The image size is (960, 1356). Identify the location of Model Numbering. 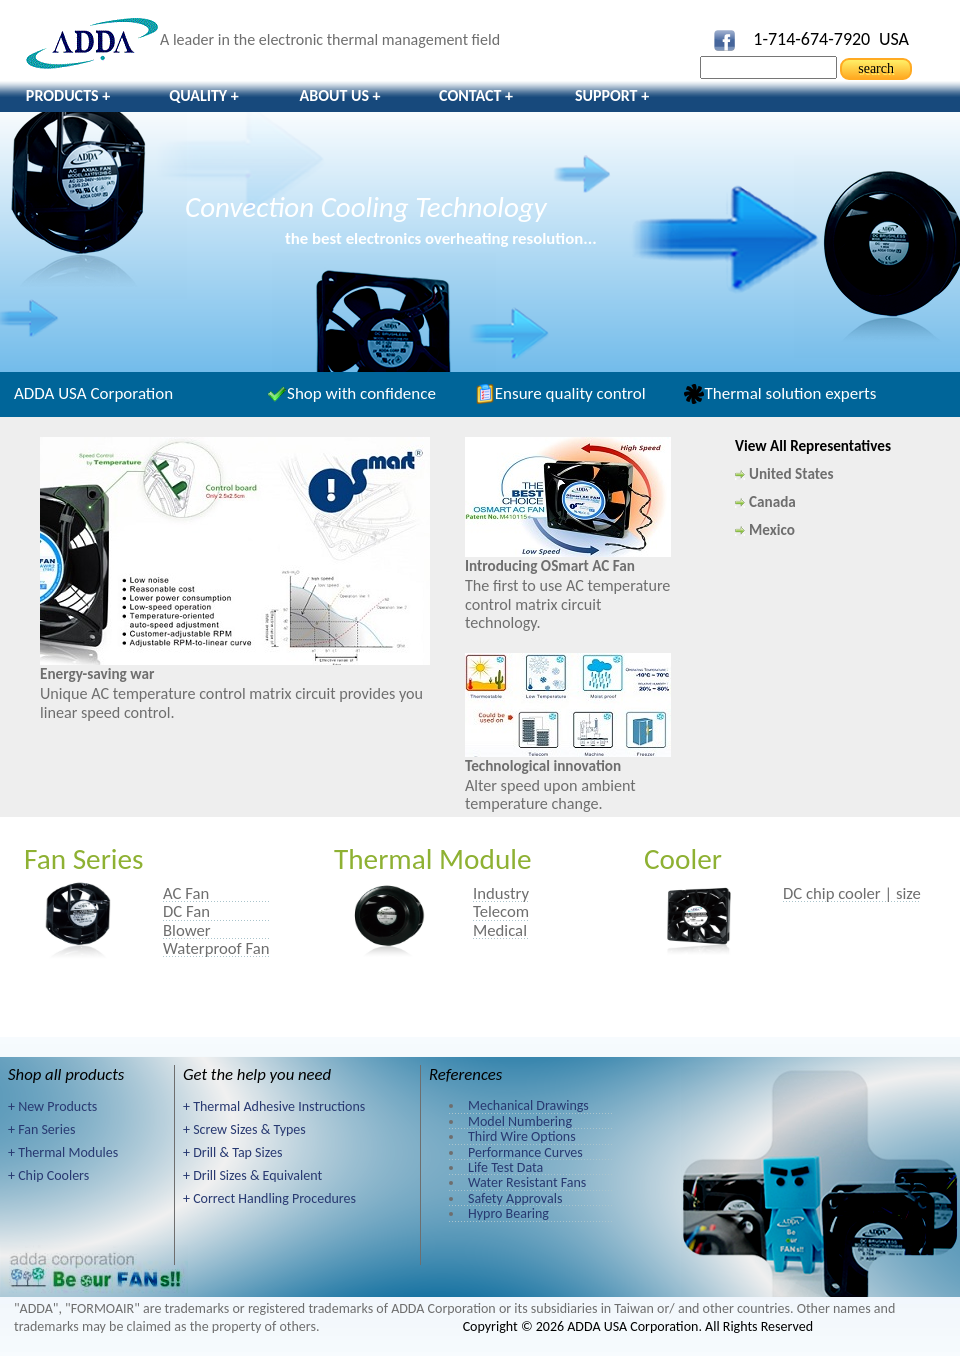
(520, 1121).